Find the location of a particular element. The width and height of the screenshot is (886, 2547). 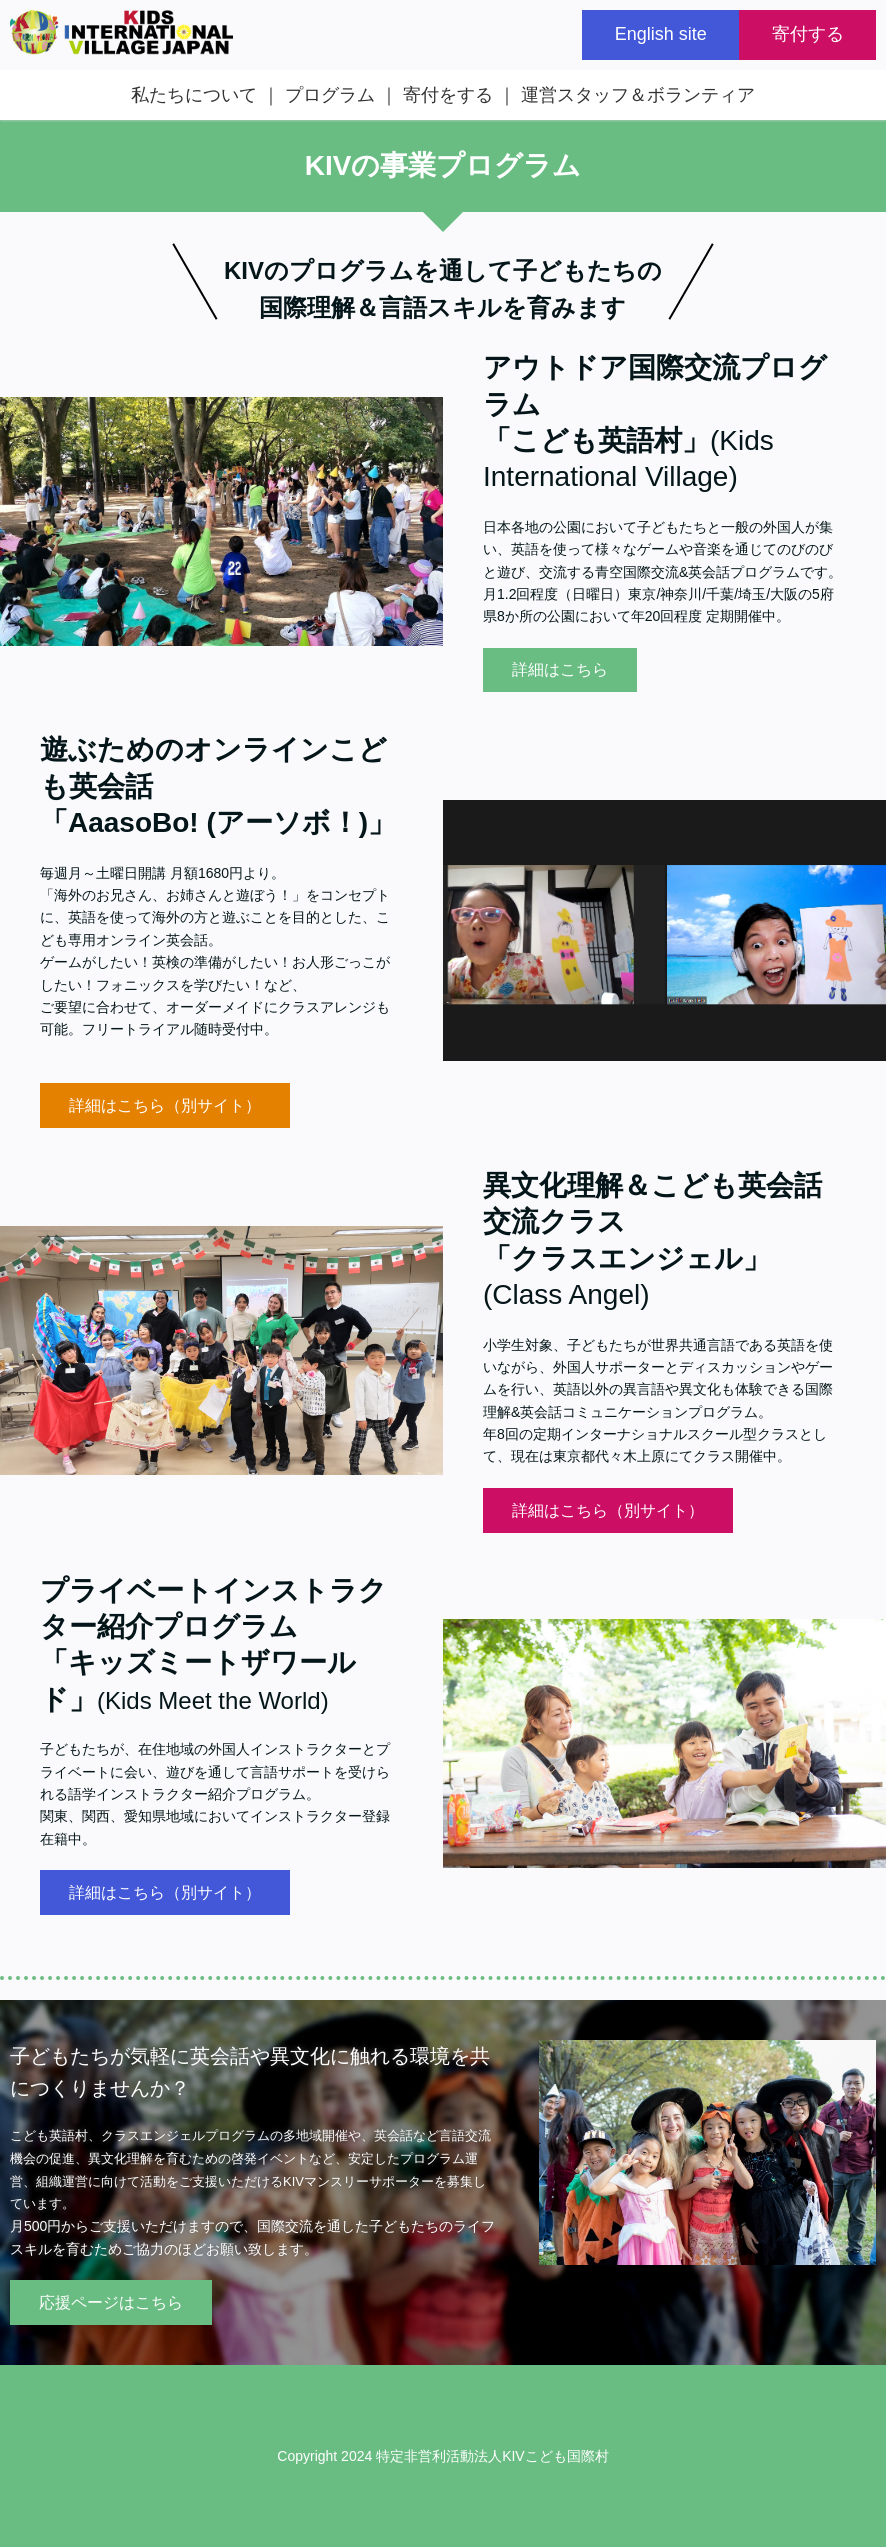

詳細はこちら（別サイト） is located at coordinates (165, 1105).